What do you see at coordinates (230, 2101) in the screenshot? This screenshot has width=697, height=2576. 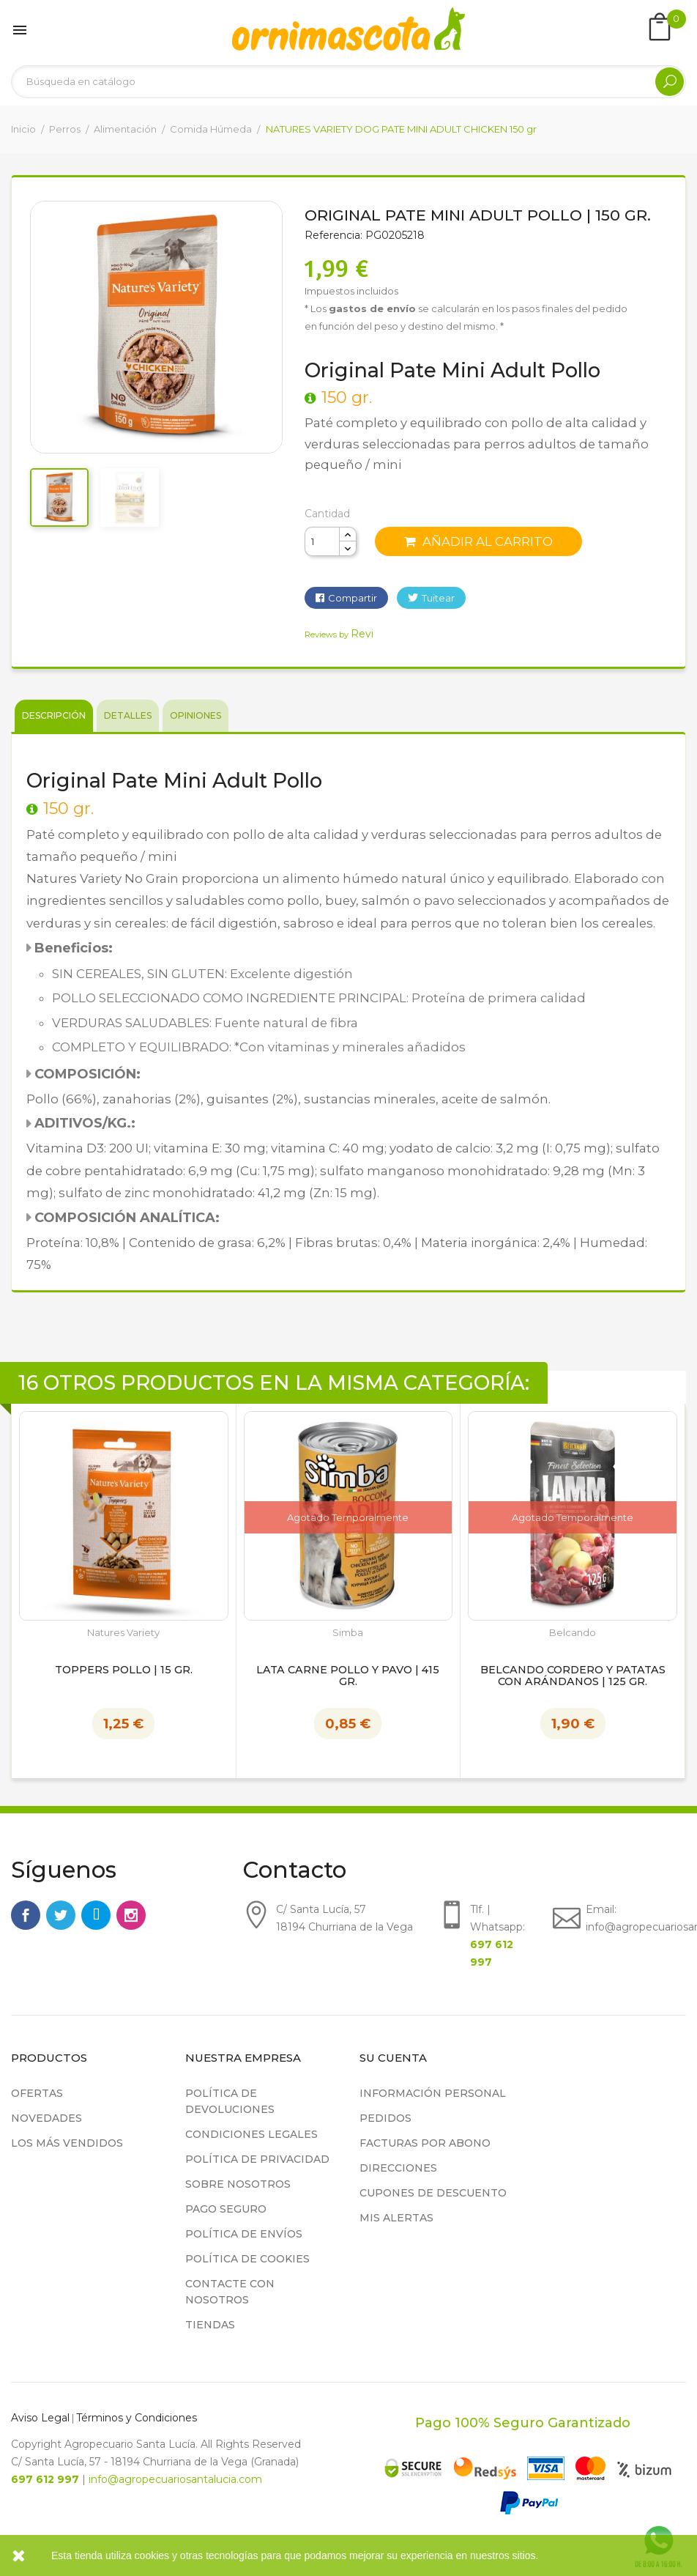 I see `Política de devoluciones` at bounding box center [230, 2101].